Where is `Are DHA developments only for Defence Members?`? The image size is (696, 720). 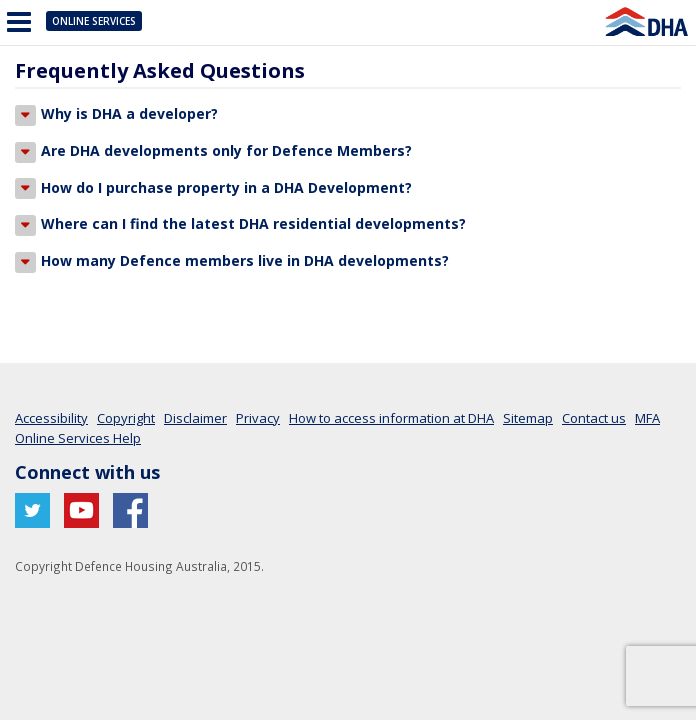
Are DHA developments only for Defence Members? is located at coordinates (213, 152).